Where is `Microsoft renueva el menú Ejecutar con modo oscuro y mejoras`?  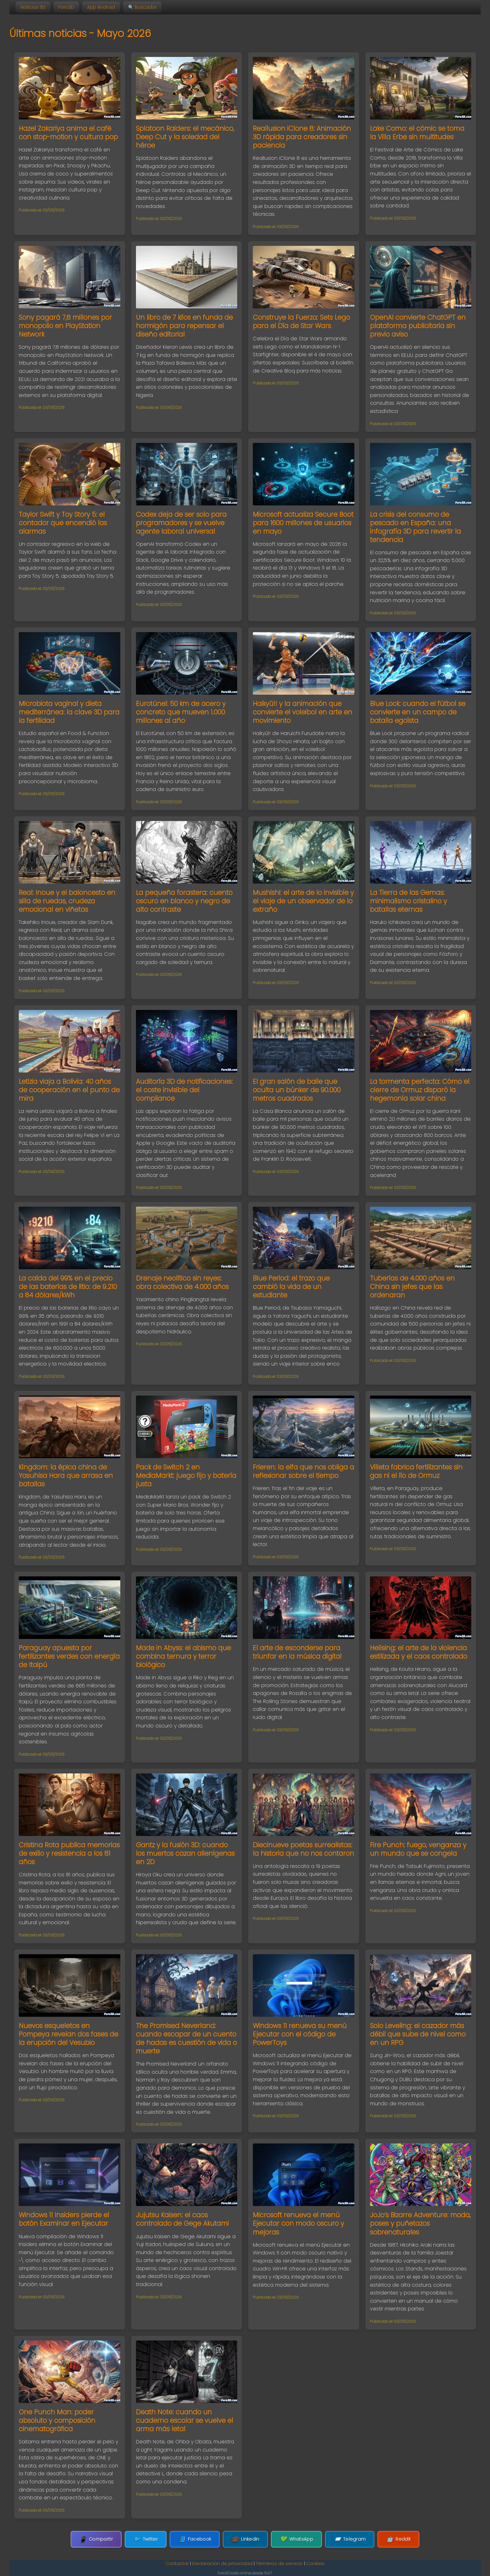
Microsoft renueva el menú Ejecutar con modo oscuro y mejoras is located at coordinates (298, 2223).